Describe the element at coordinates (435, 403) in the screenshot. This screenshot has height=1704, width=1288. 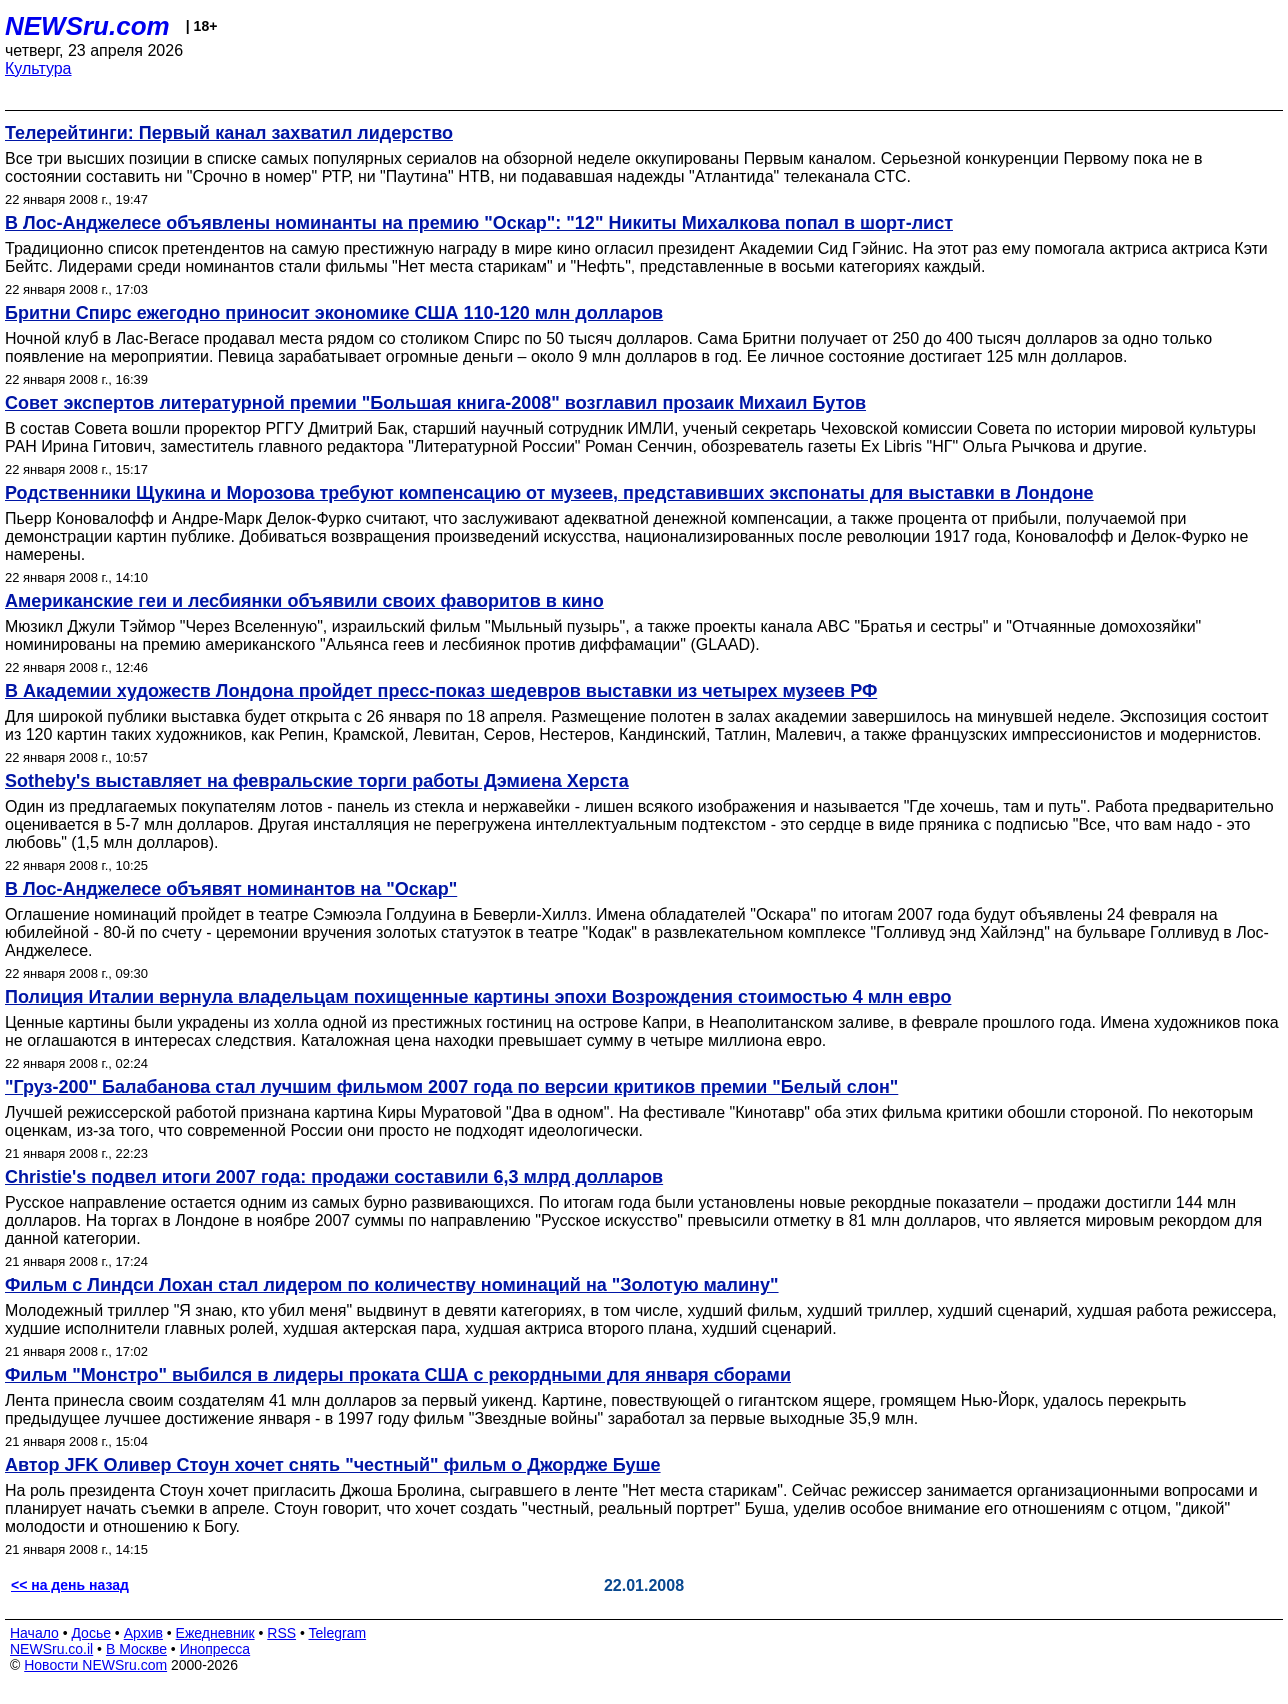
I see `Совет экспертов литературной премии "Большая книга-2008" возглавил прозаик Михаил Бутов` at that location.